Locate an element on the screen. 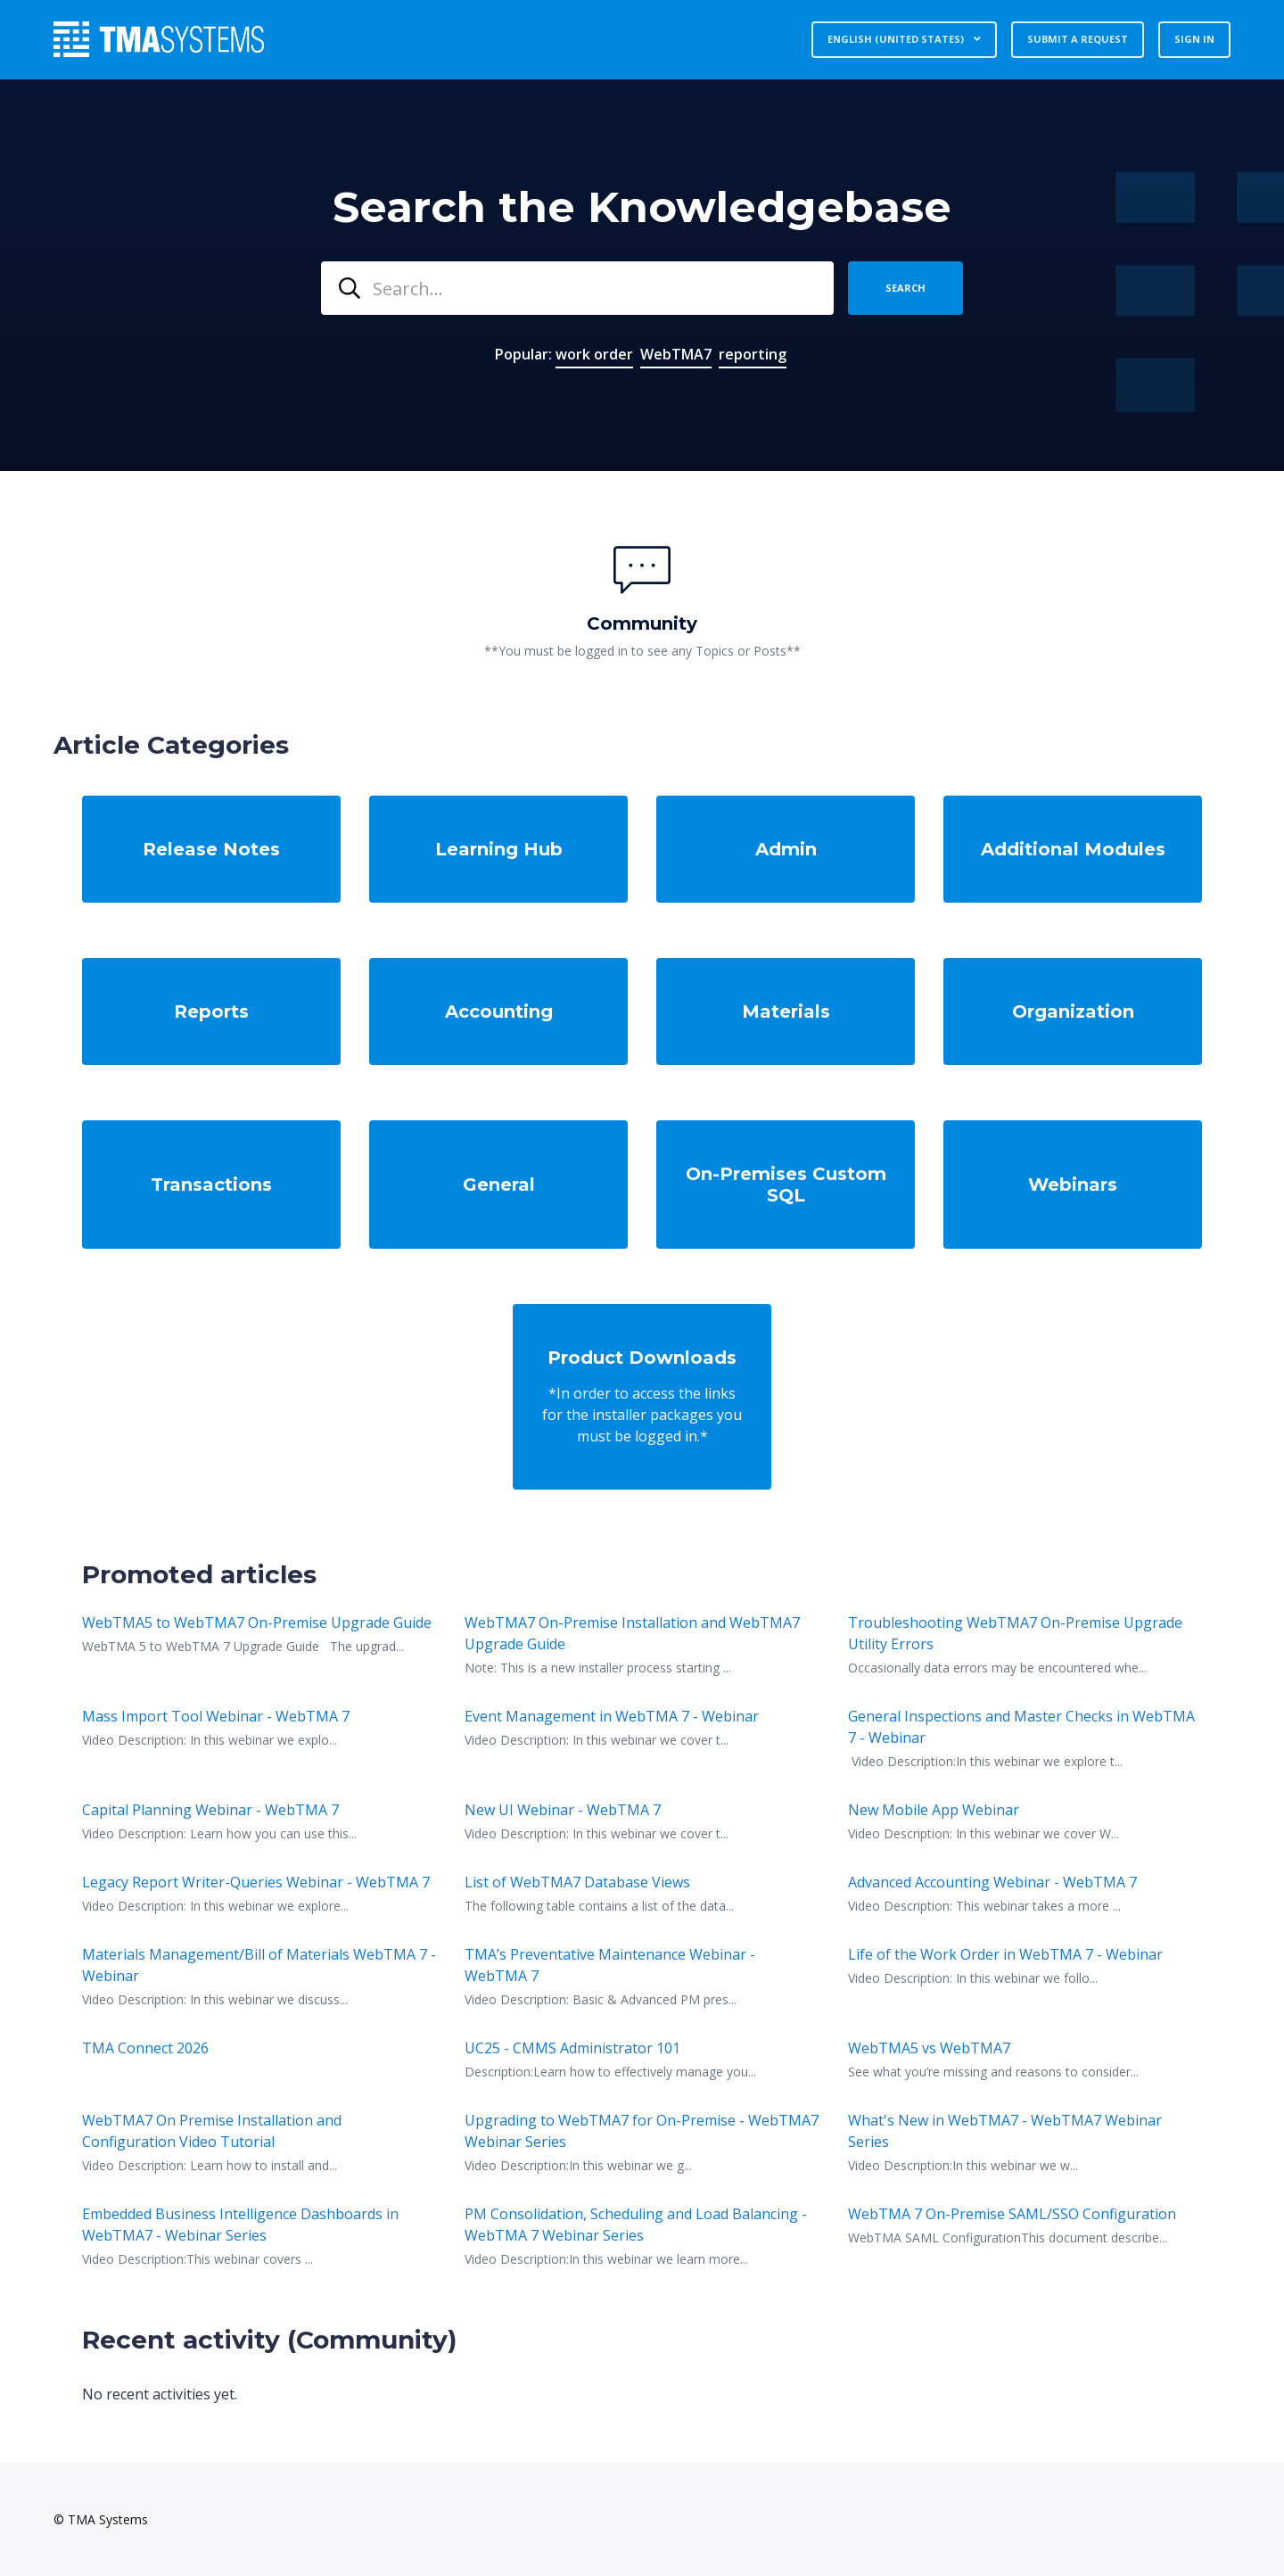  Sign in [button] is located at coordinates (1194, 38).